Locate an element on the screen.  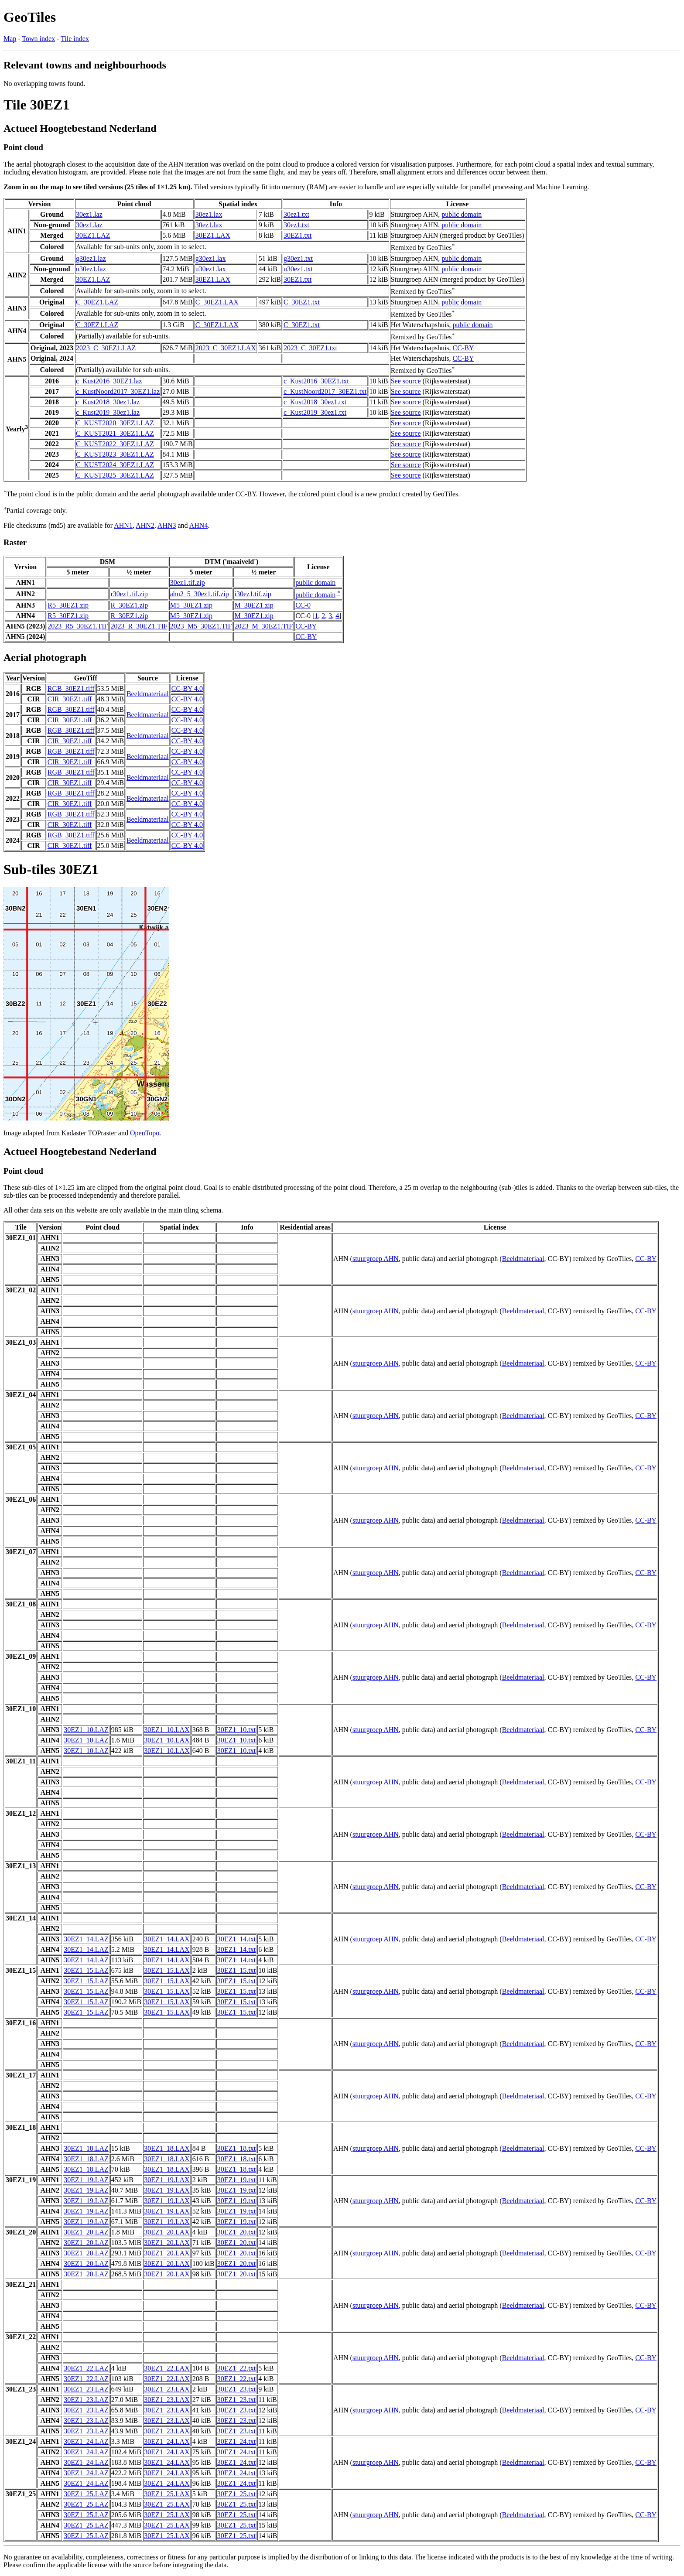
30EZ1_10.txt is located at coordinates (236, 1729).